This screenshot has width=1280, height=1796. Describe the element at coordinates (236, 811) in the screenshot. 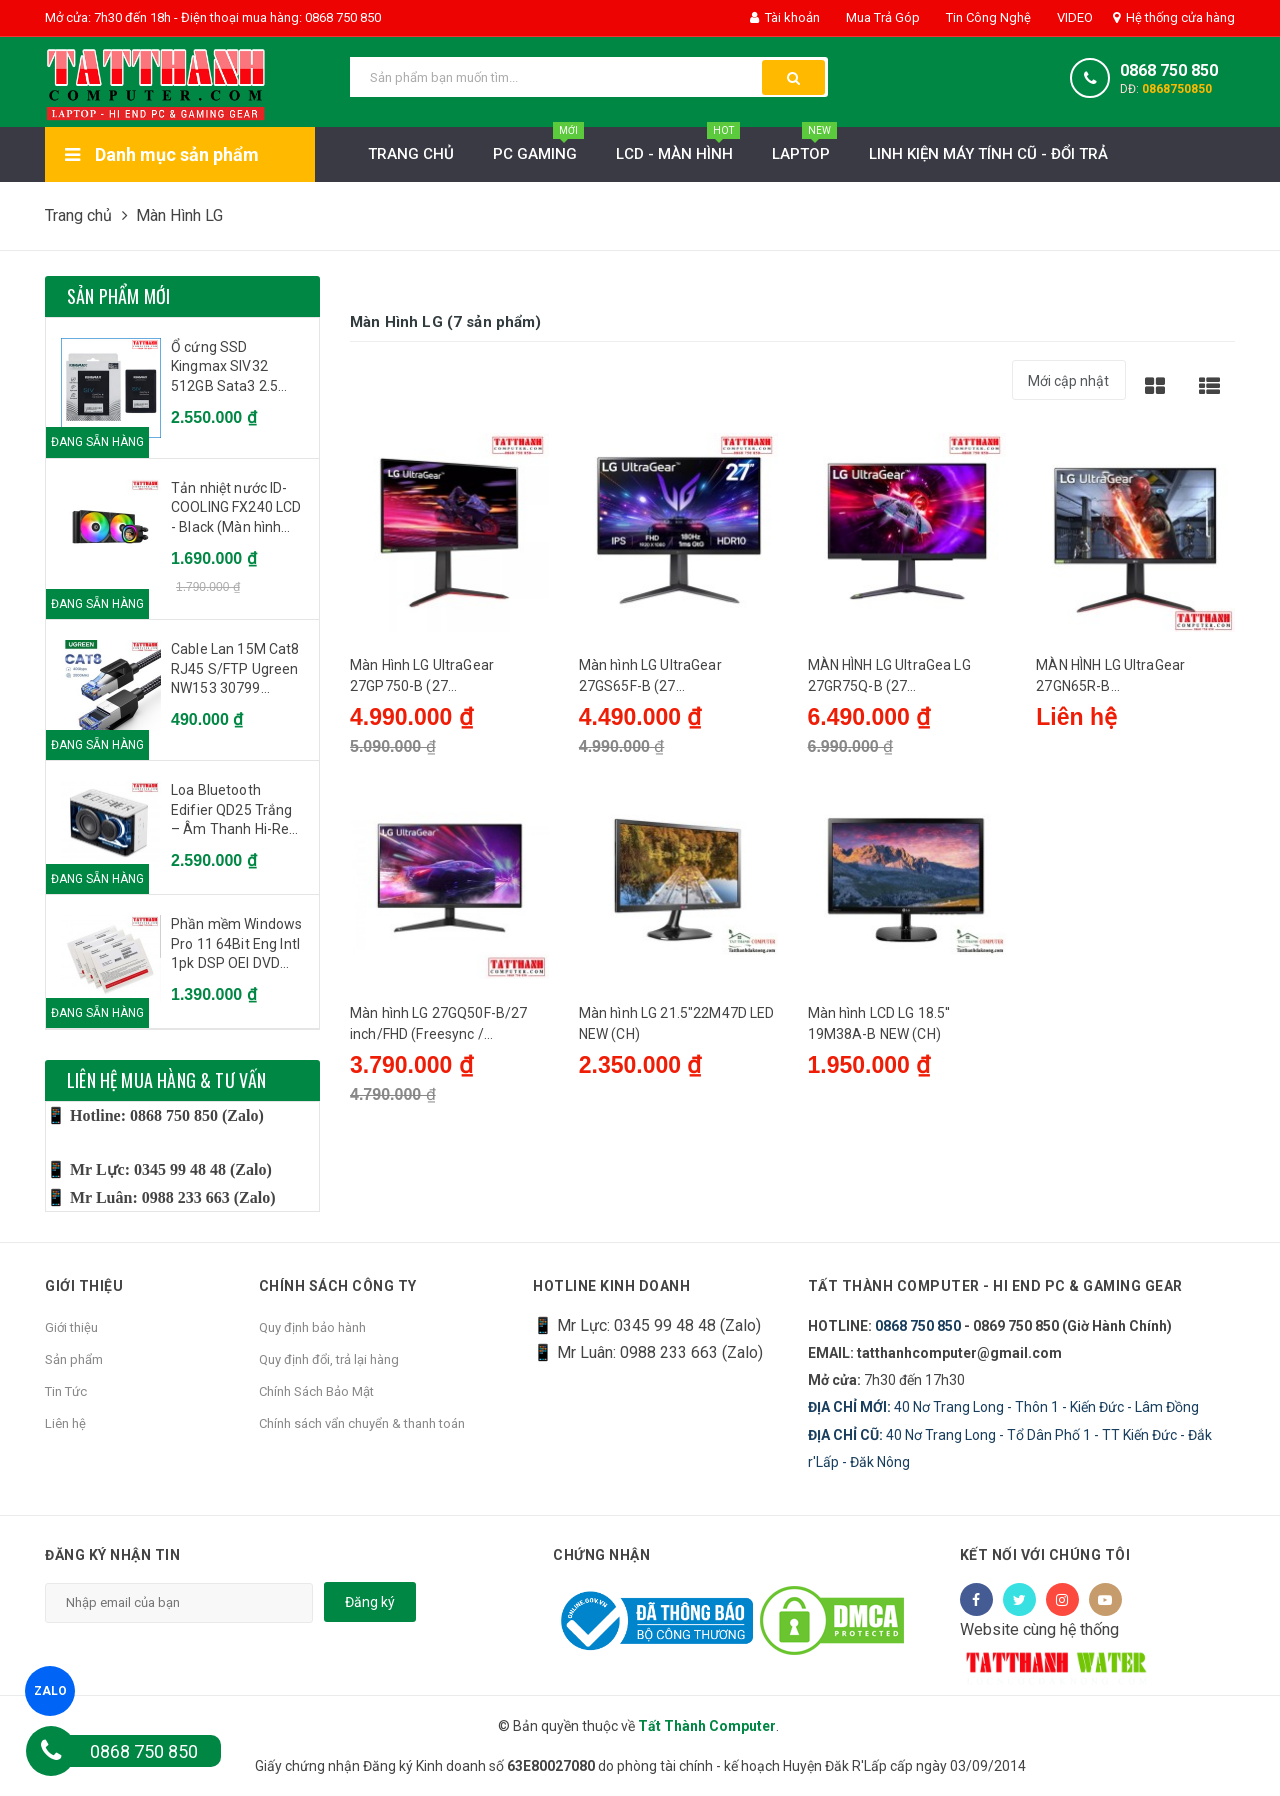

I see `Loa Bluetooth Edifier QD25 Trắng – Âm Thanh Hi-Res, Công Suất 25W, Đèn LED Đẹp Mắt, Pin 15h` at that location.